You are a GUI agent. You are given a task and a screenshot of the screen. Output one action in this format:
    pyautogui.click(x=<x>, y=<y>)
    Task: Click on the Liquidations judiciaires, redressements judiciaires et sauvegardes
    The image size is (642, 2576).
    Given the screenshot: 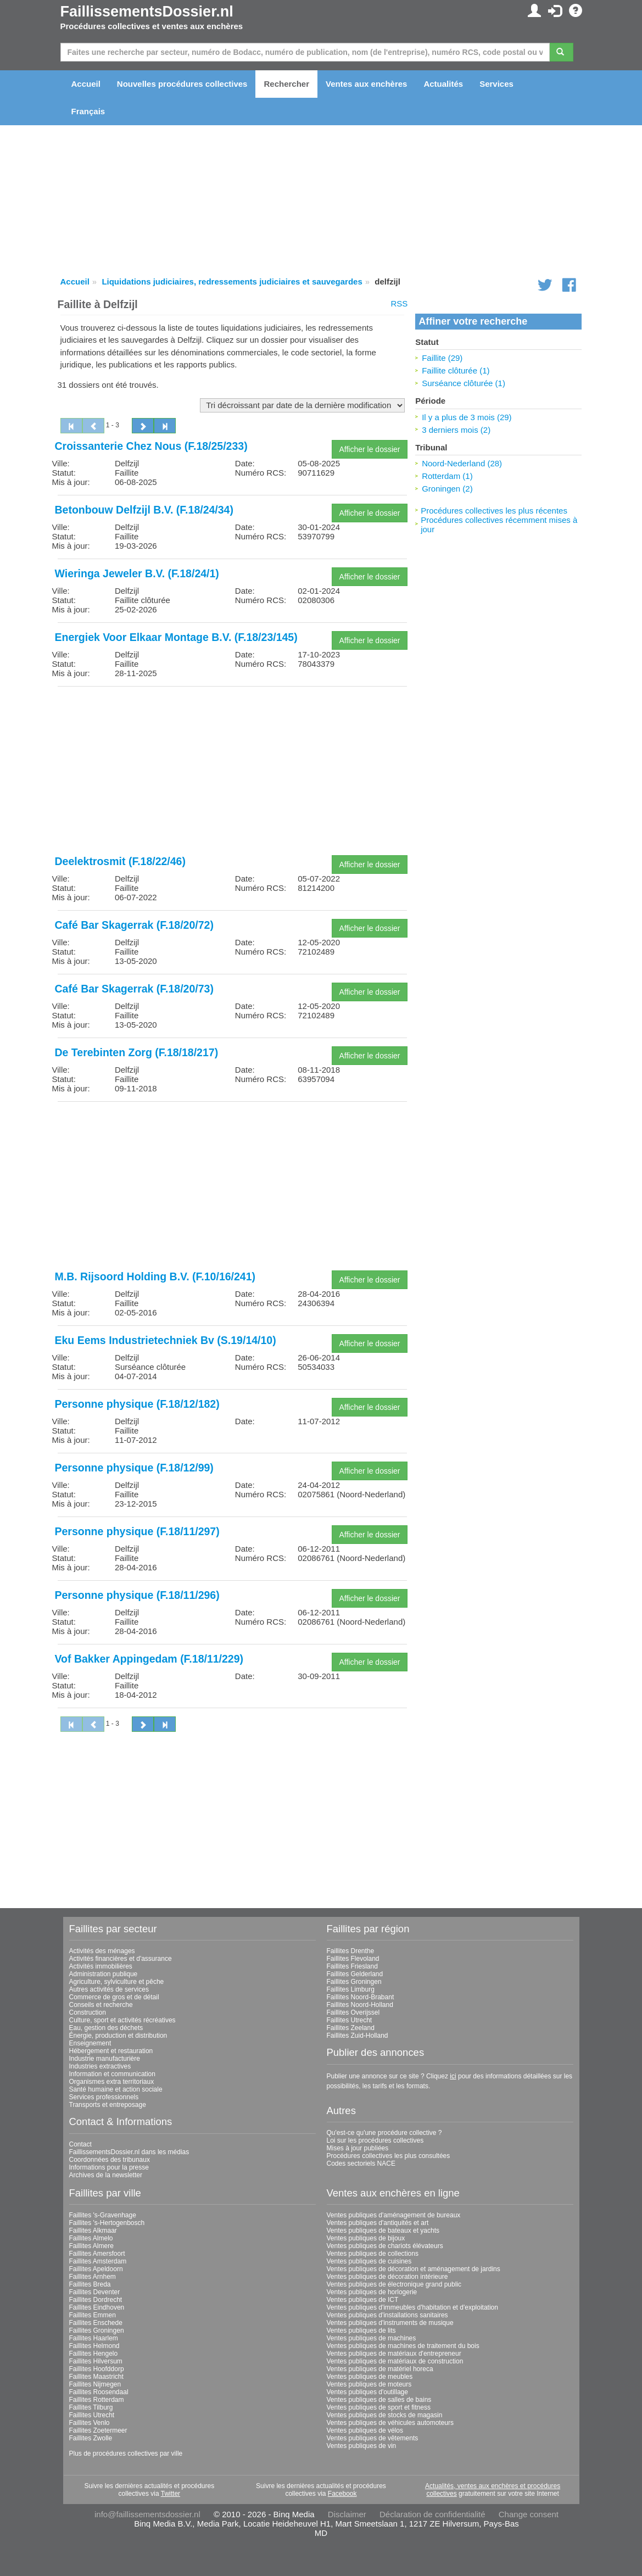 What is the action you would take?
    pyautogui.click(x=232, y=281)
    